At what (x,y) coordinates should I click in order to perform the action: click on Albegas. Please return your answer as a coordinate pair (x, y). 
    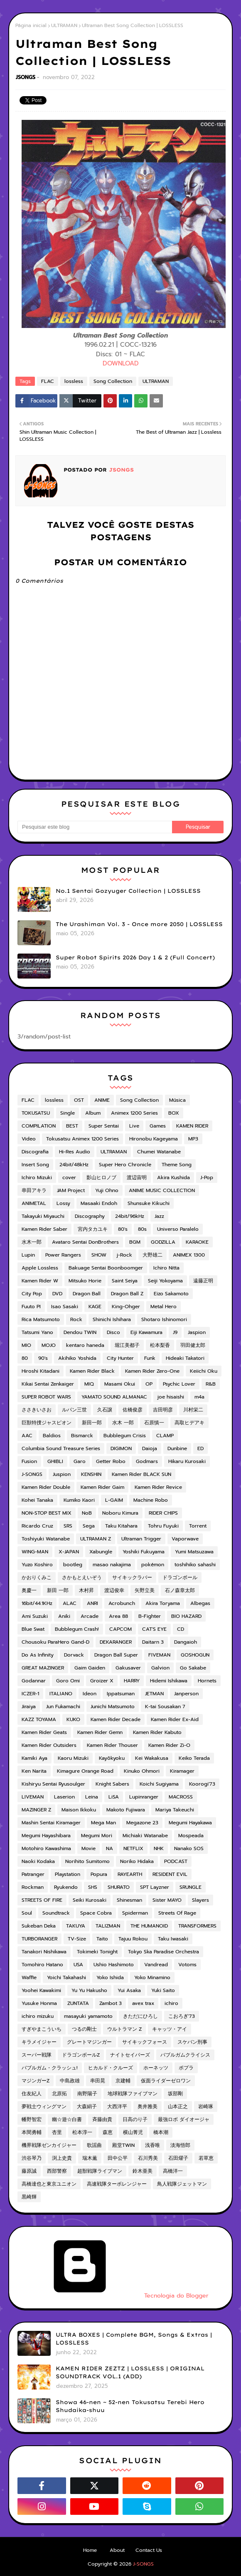
    Looking at the image, I should click on (200, 1603).